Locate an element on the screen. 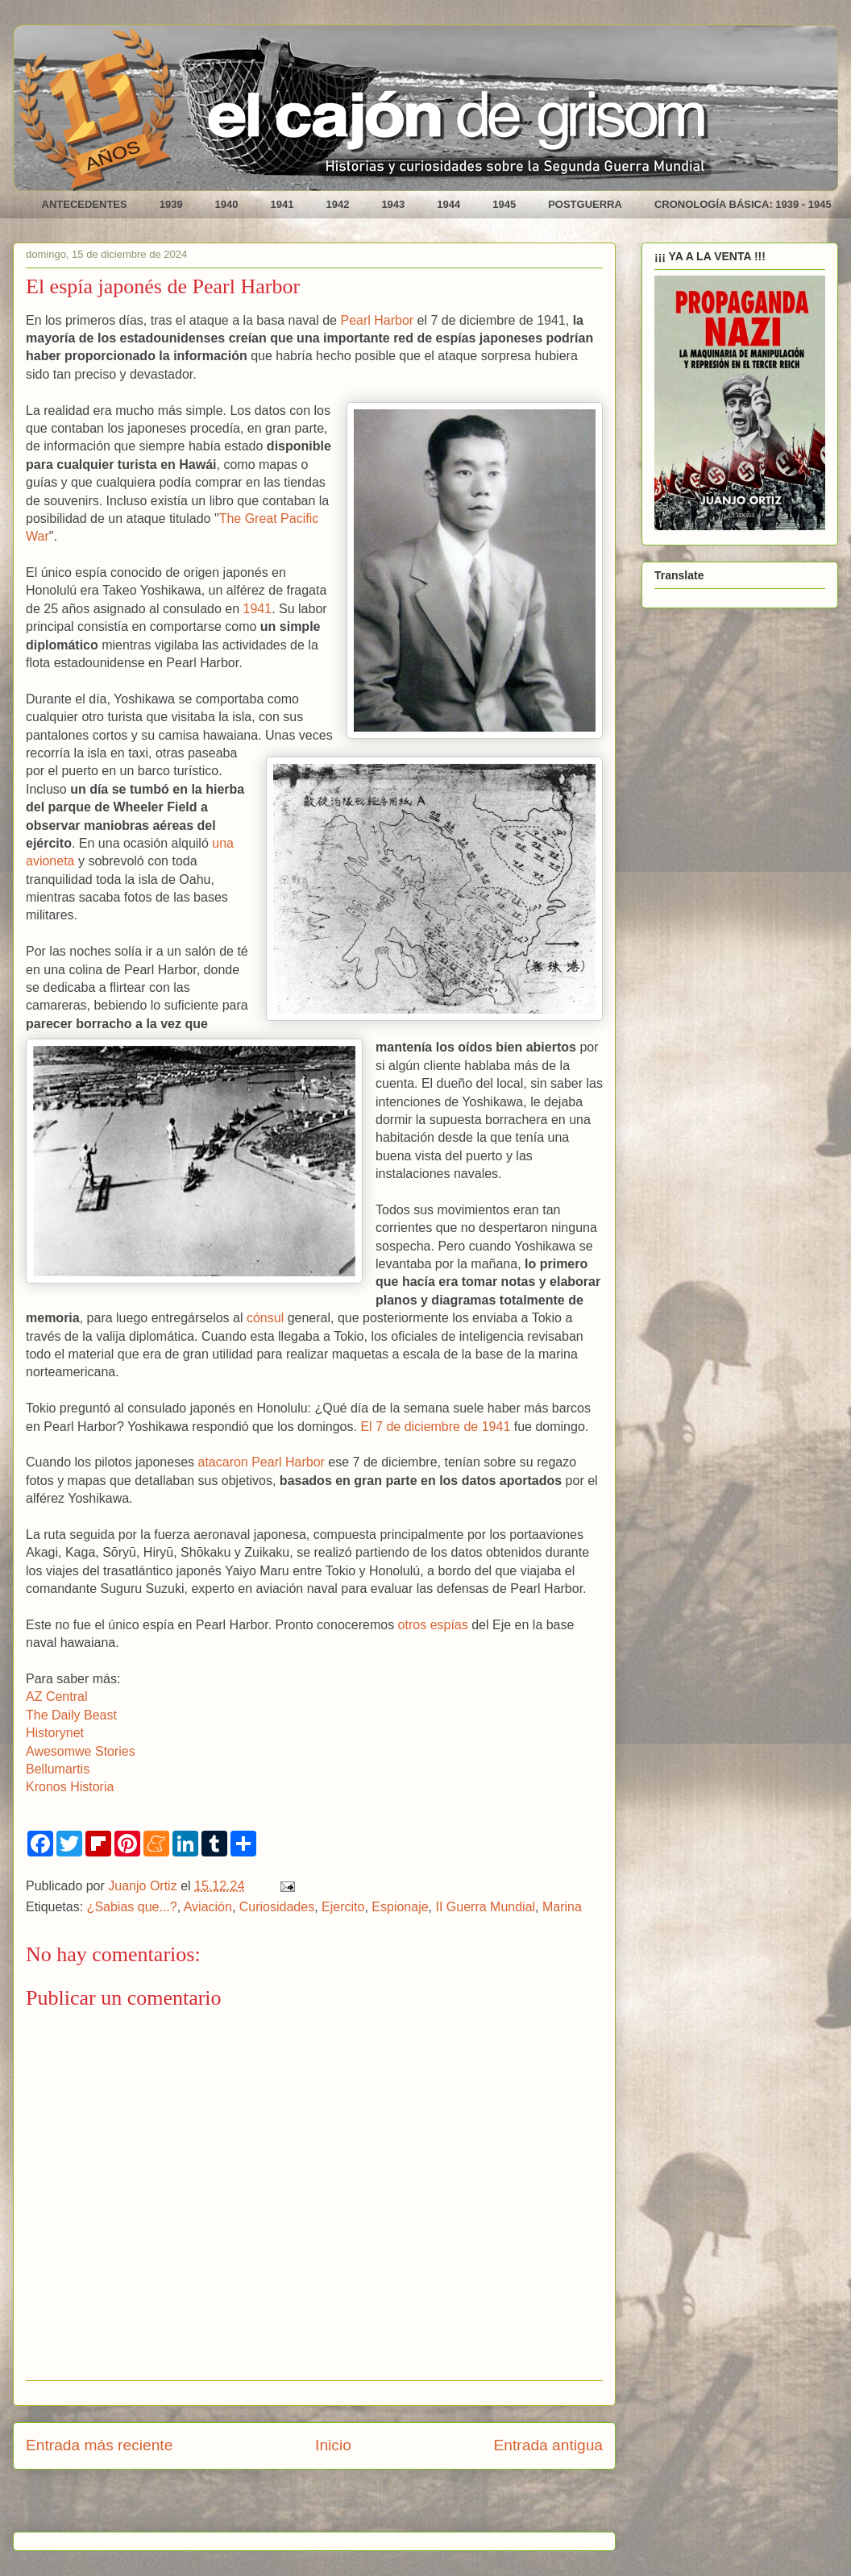  Pearl Harbor is located at coordinates (376, 320).